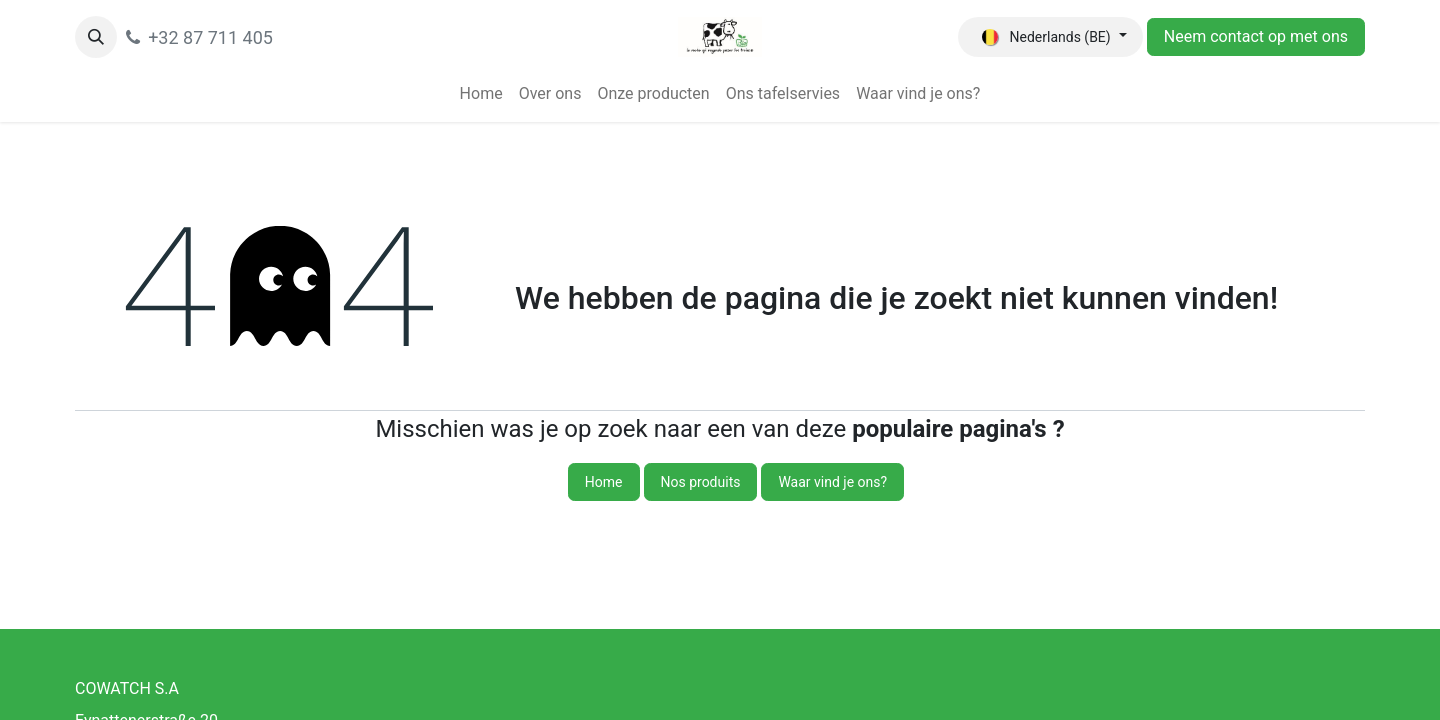 This screenshot has width=1440, height=720. Describe the element at coordinates (1256, 36) in the screenshot. I see `Neem contact op met ons` at that location.